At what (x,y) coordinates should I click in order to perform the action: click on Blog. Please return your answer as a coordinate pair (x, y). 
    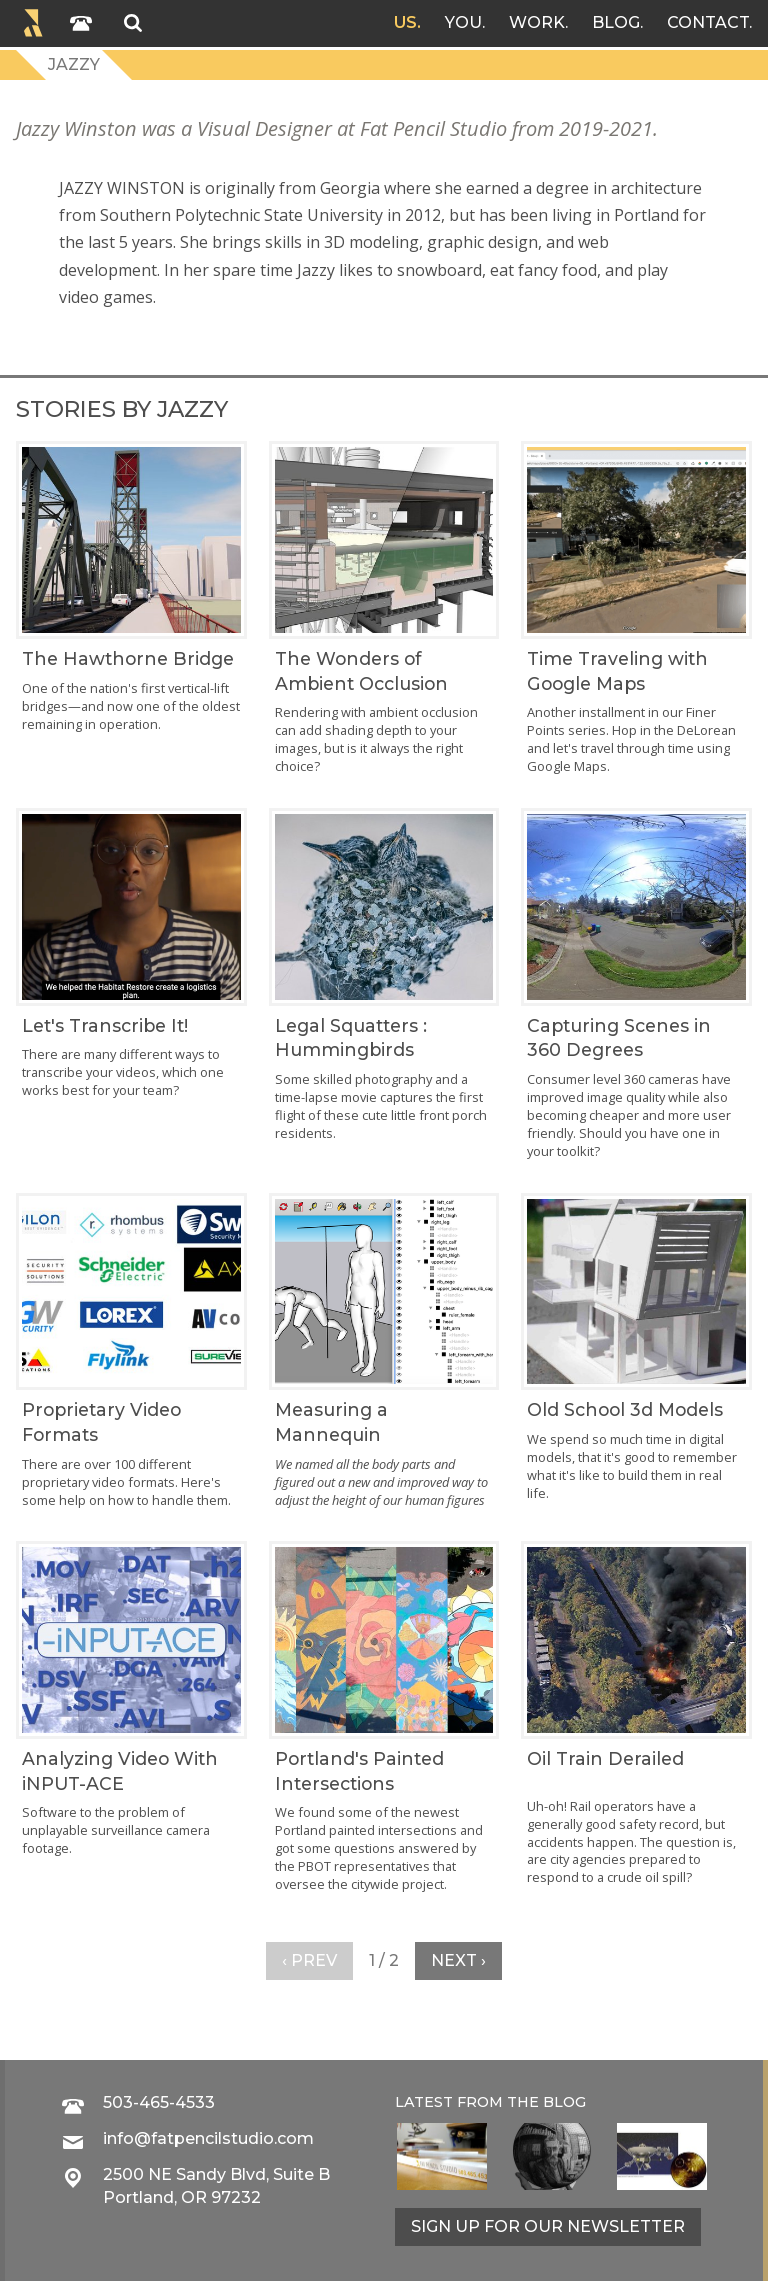
    Looking at the image, I should click on (616, 22).